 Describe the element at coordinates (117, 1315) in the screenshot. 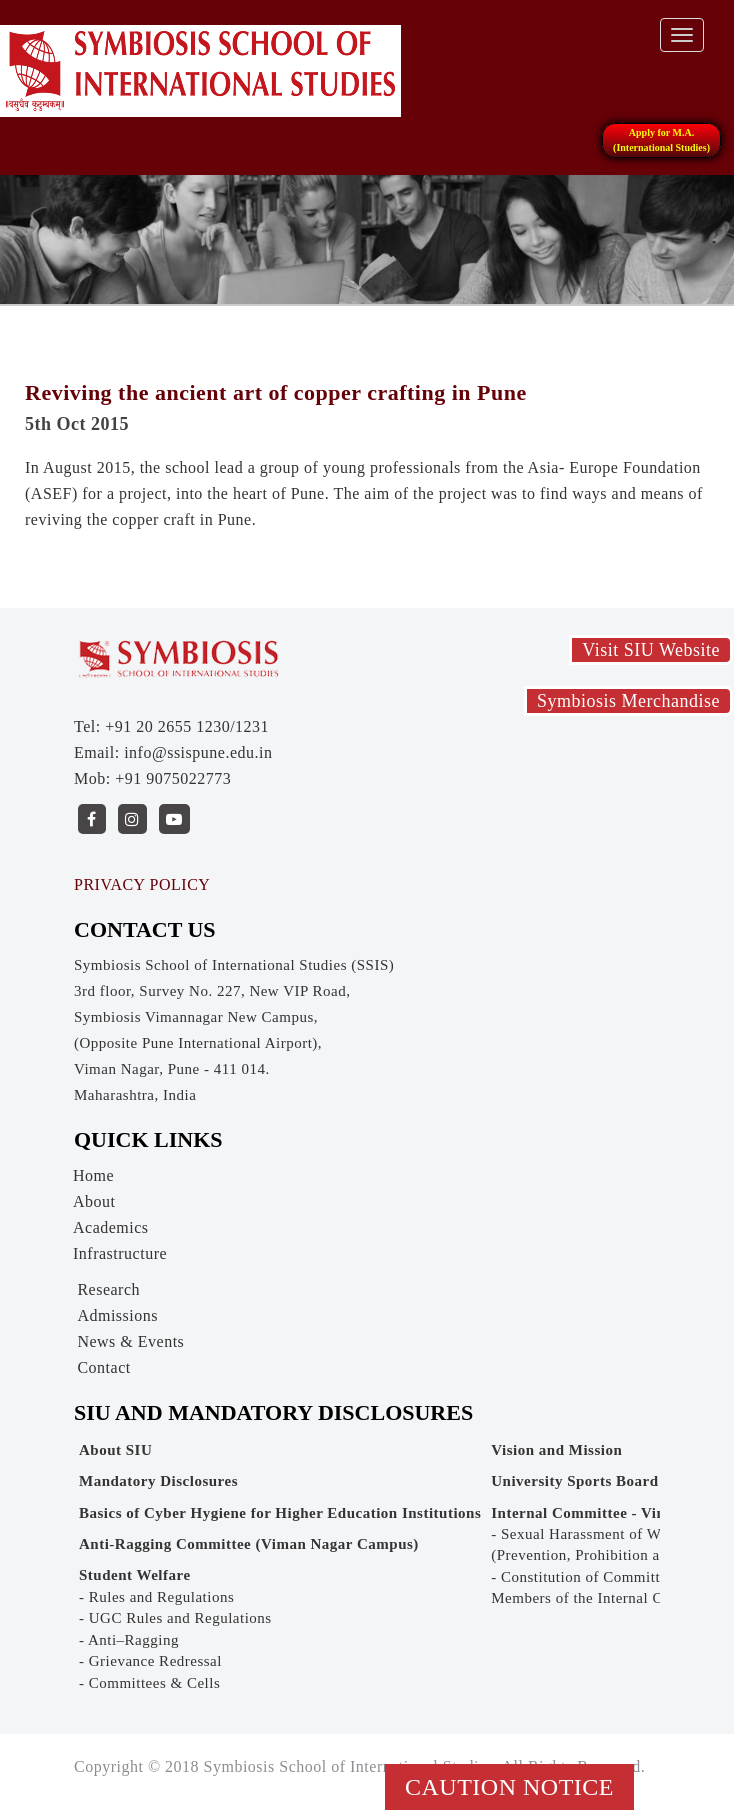

I see `Admissions` at that location.